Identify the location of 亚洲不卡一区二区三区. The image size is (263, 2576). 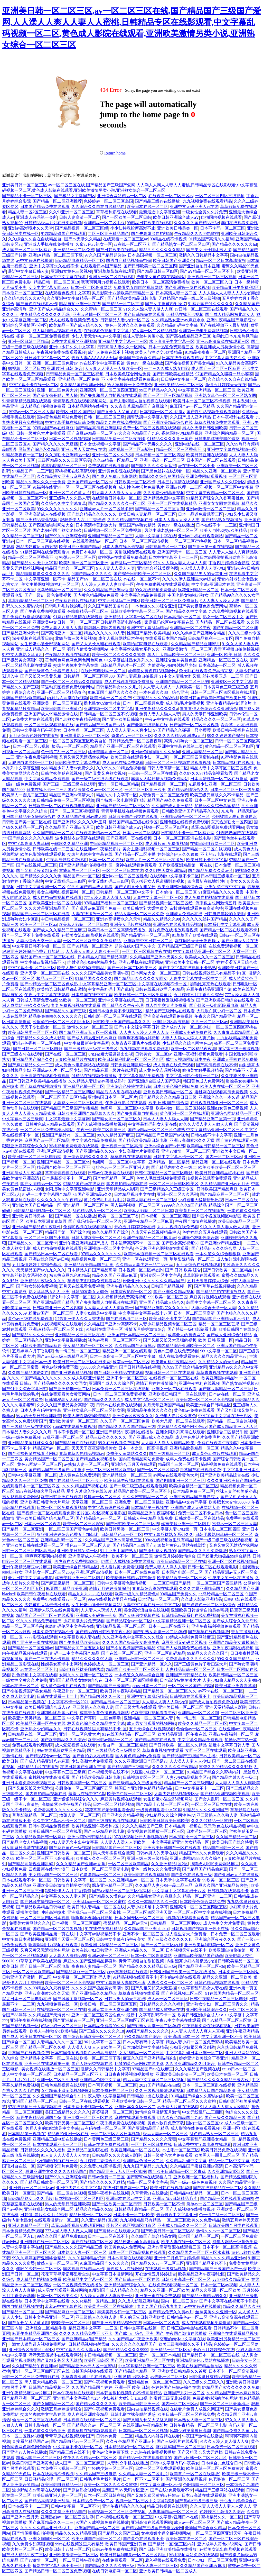
(126, 1378).